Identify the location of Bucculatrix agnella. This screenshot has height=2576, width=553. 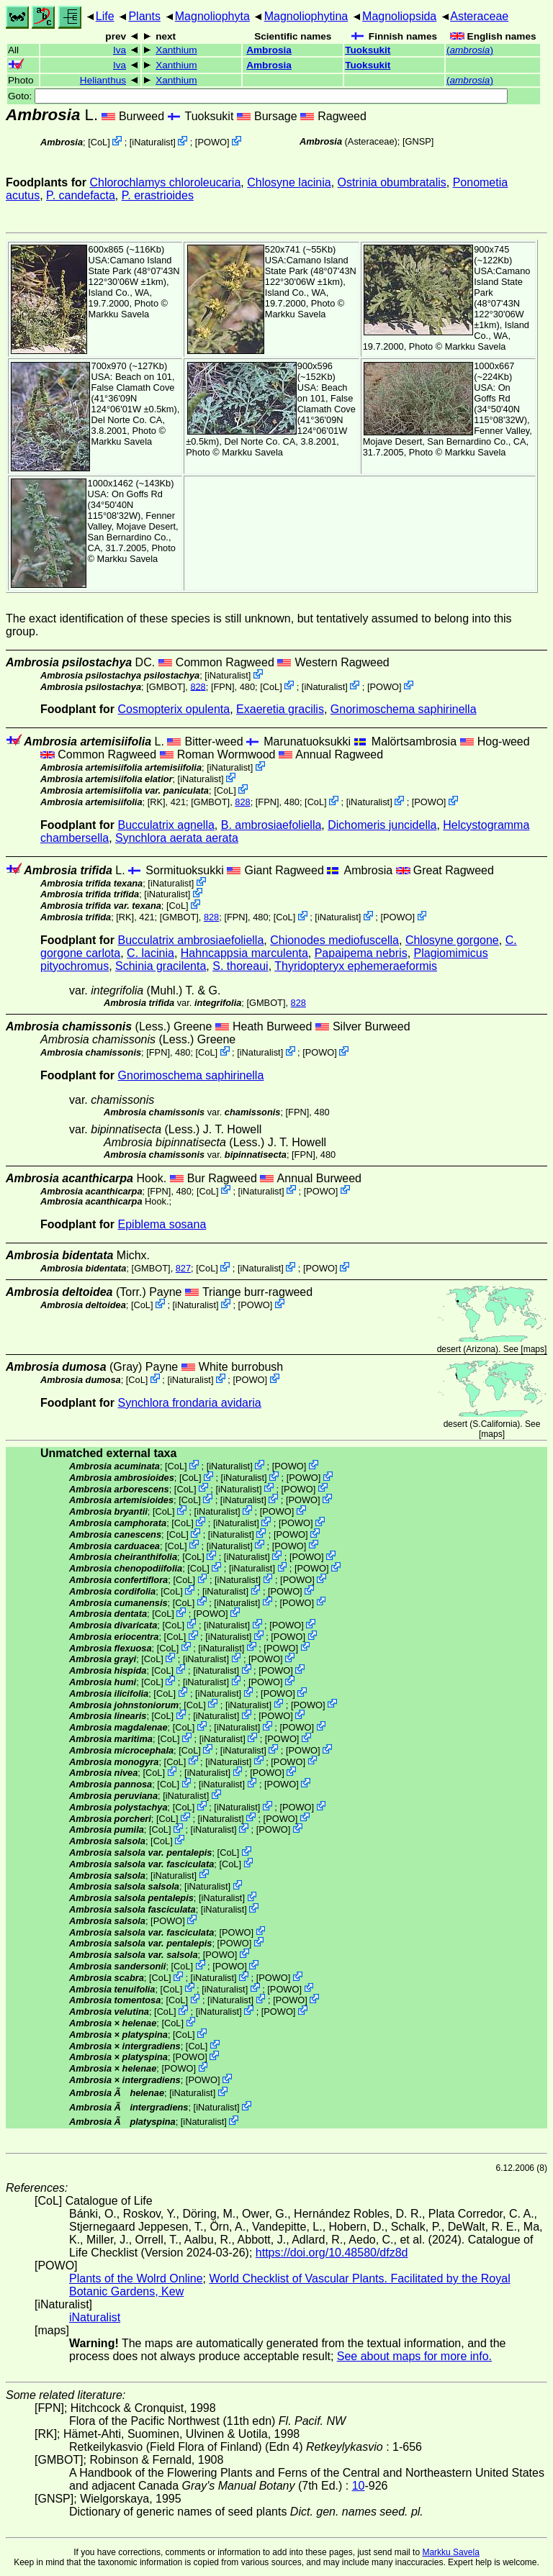
(166, 825).